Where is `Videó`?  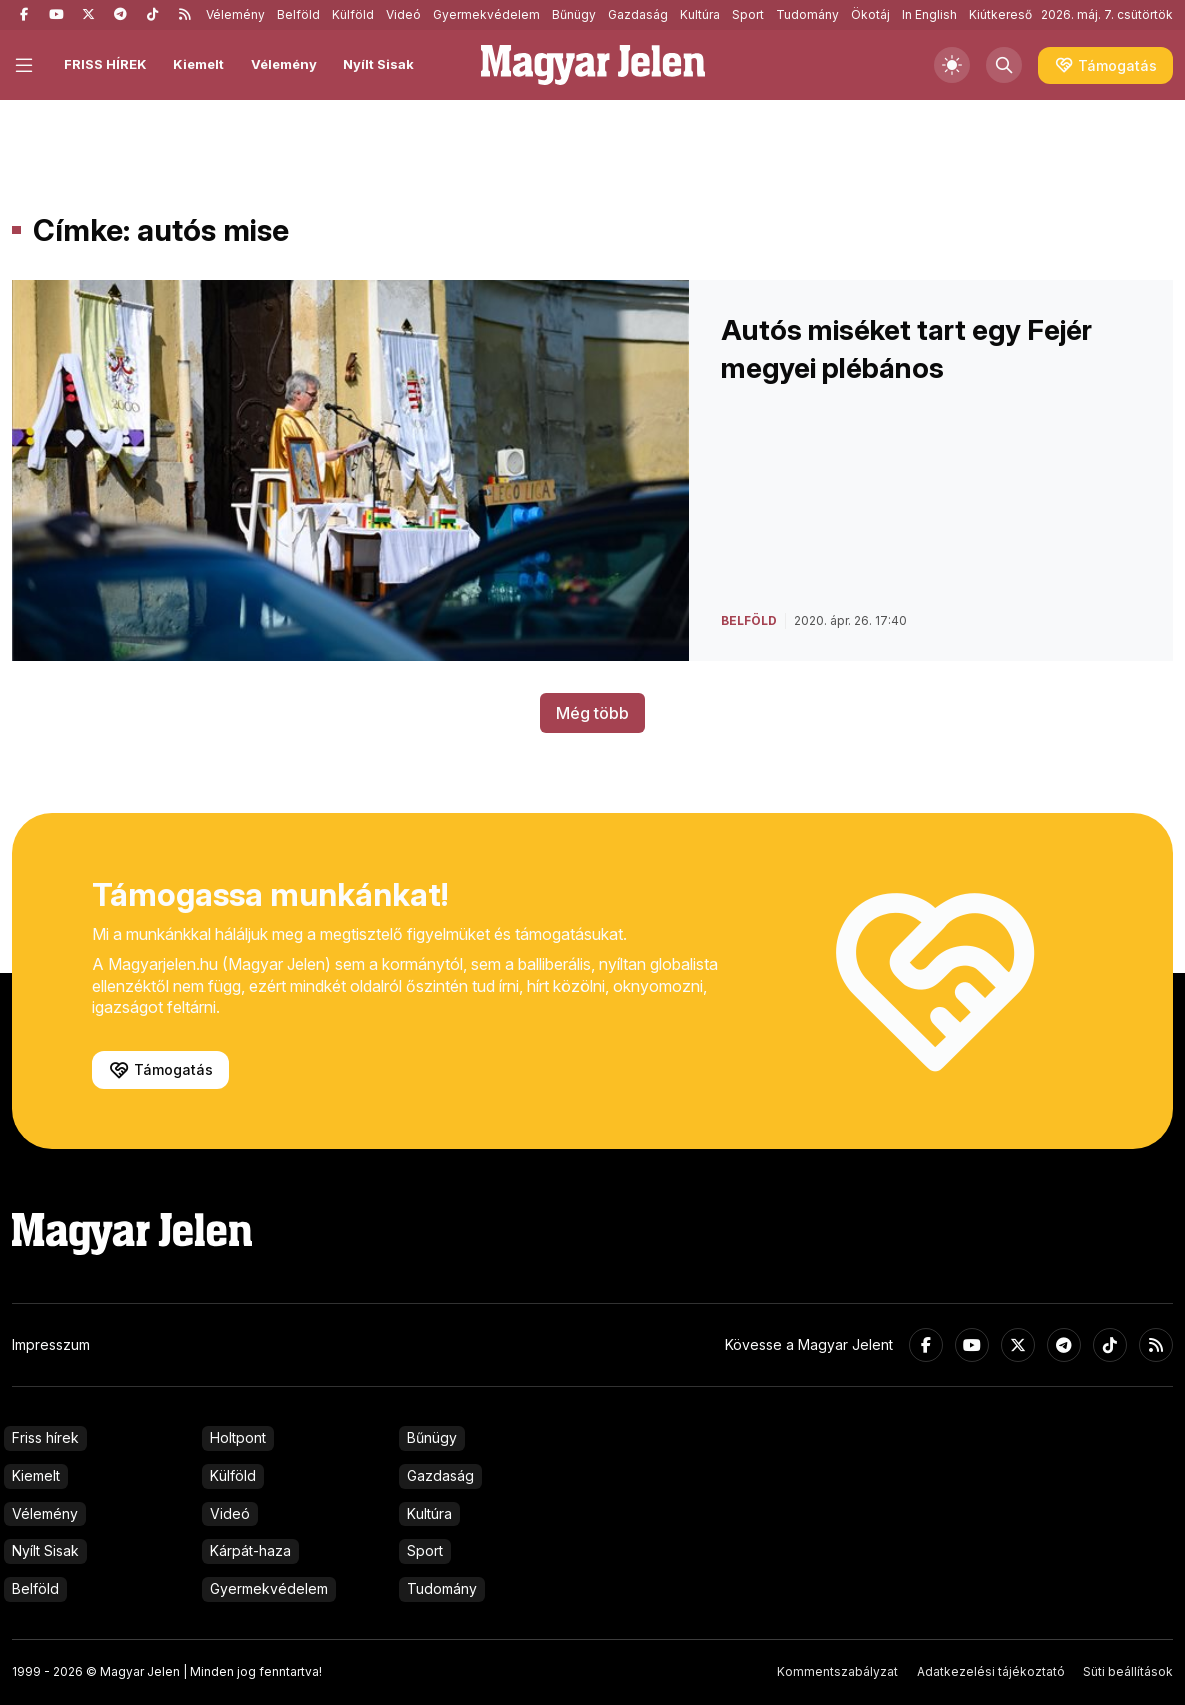
Videó is located at coordinates (403, 14).